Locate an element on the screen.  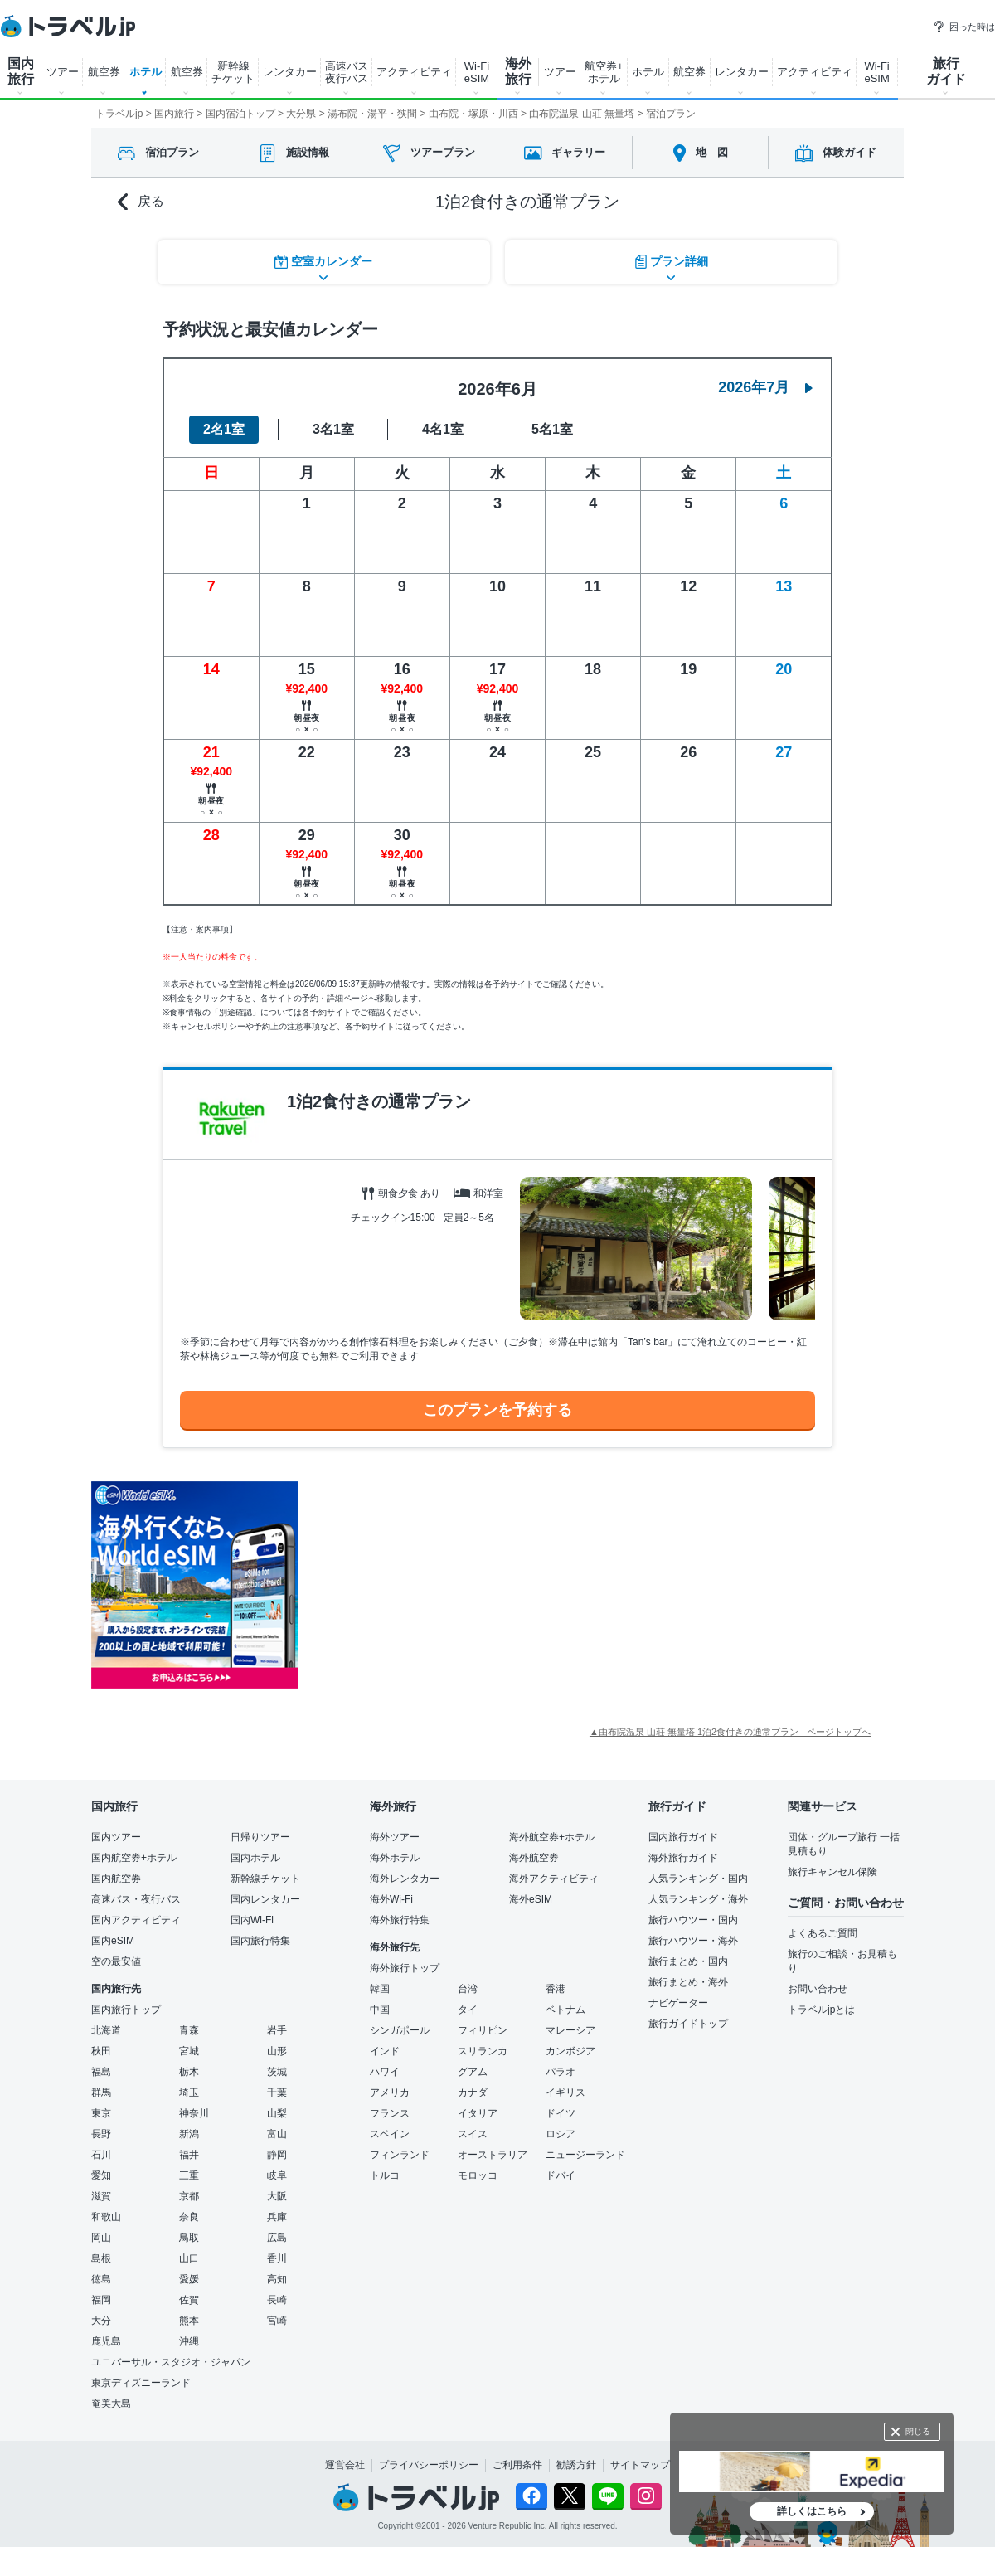
空室カレンダー is located at coordinates (323, 261).